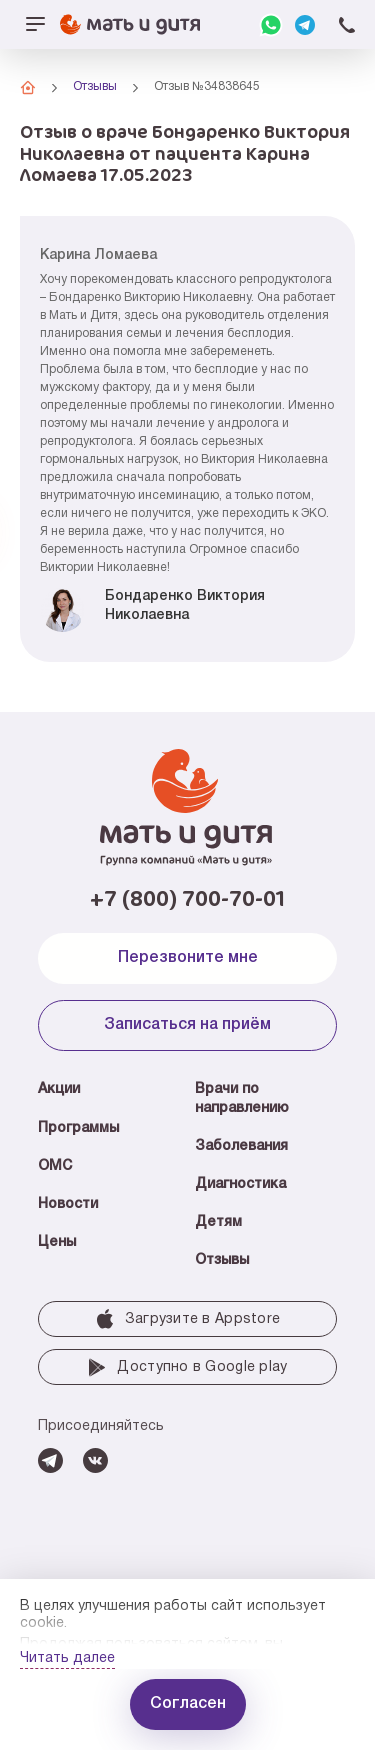 This screenshot has width=375, height=1750. I want to click on Детям, so click(218, 1222).